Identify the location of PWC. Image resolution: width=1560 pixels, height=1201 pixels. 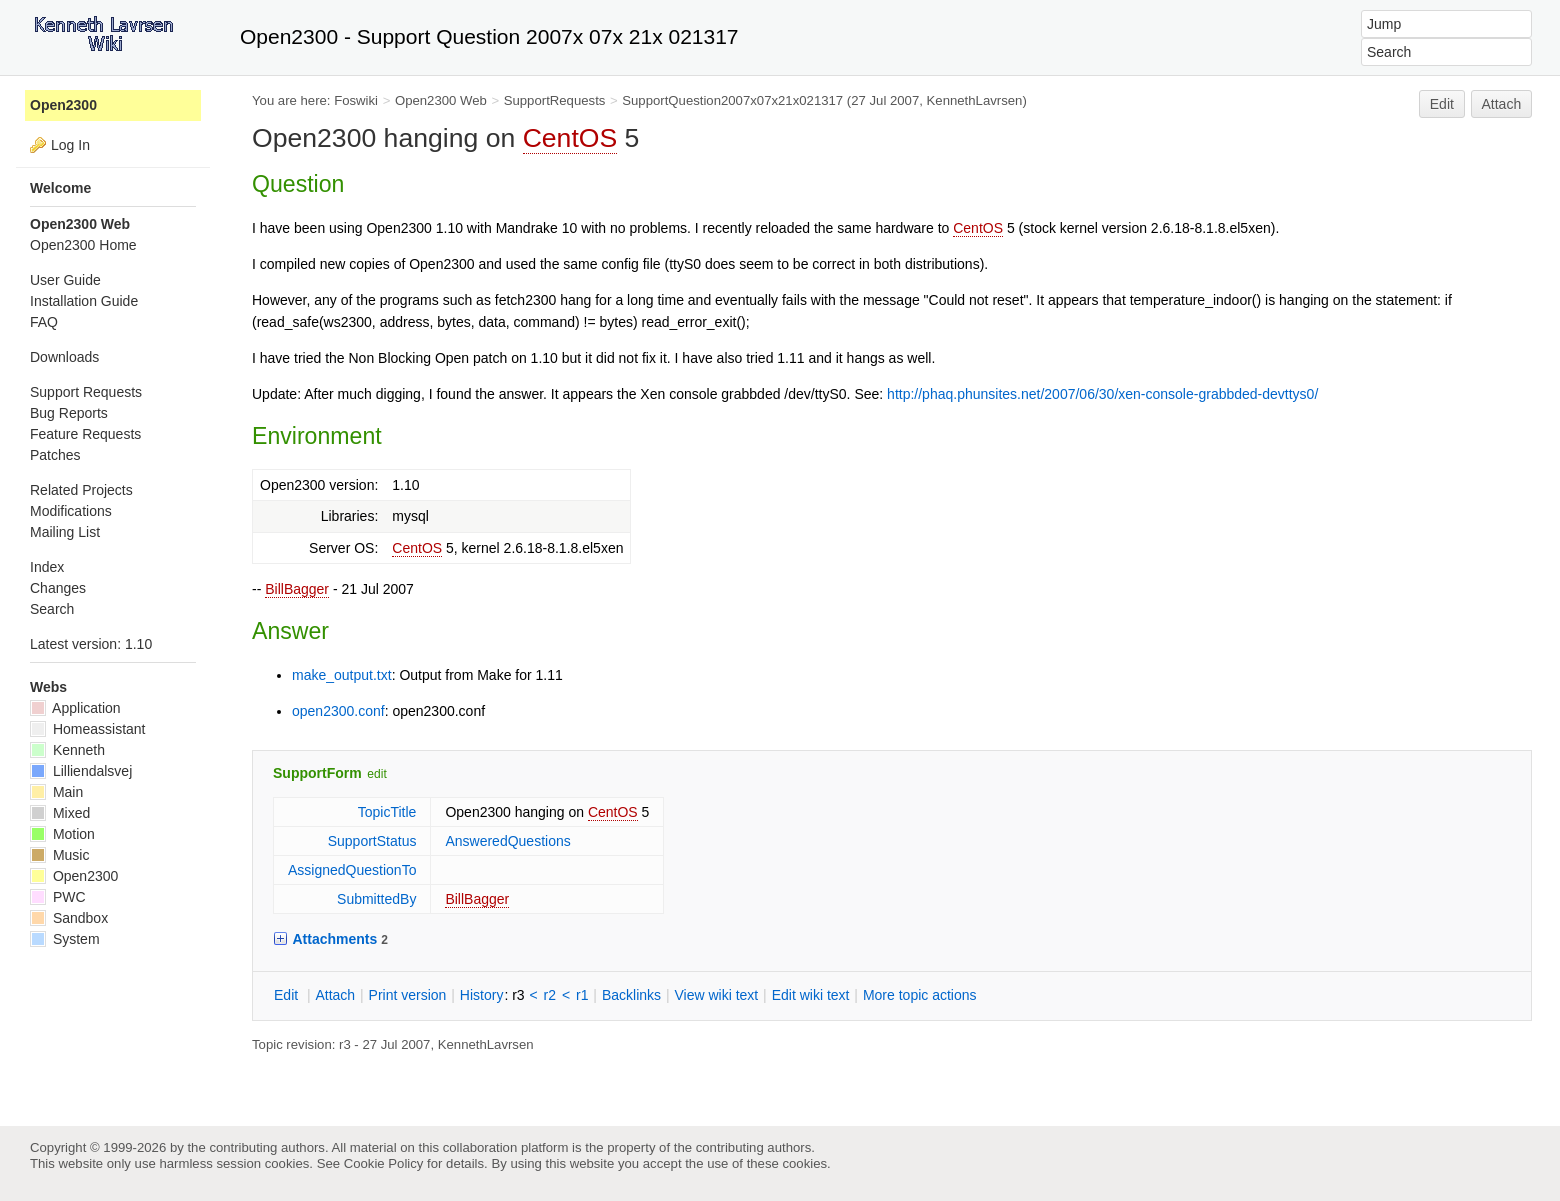
(58, 897).